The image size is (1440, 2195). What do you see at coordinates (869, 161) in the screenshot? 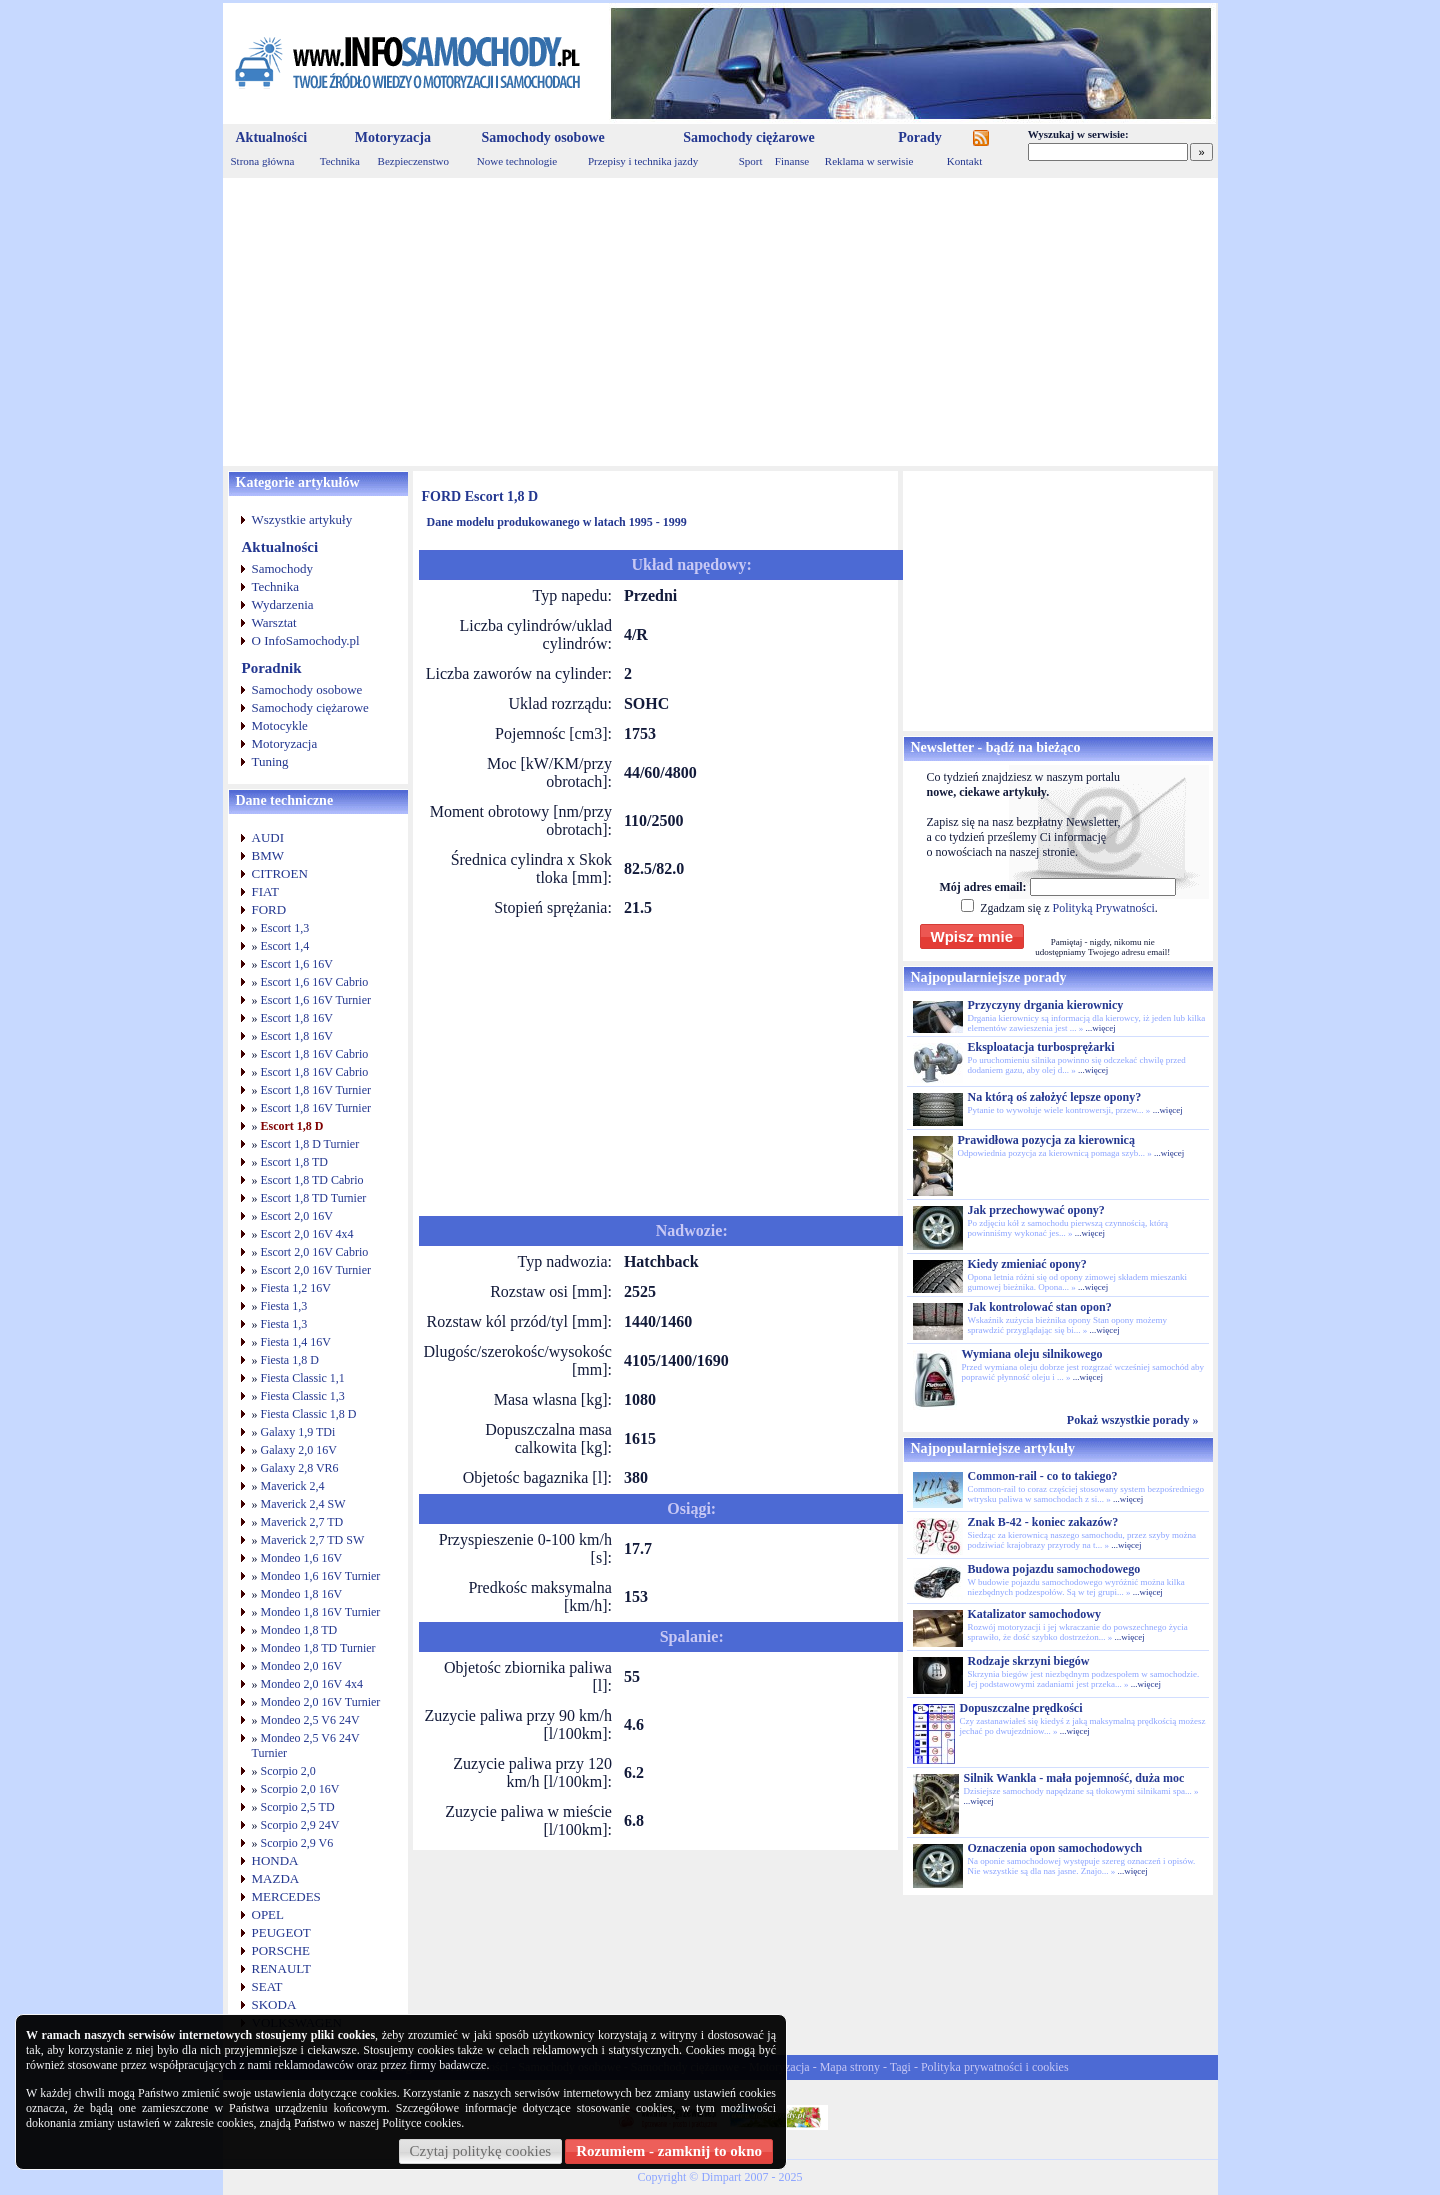
I see `Reklama w serwisie` at bounding box center [869, 161].